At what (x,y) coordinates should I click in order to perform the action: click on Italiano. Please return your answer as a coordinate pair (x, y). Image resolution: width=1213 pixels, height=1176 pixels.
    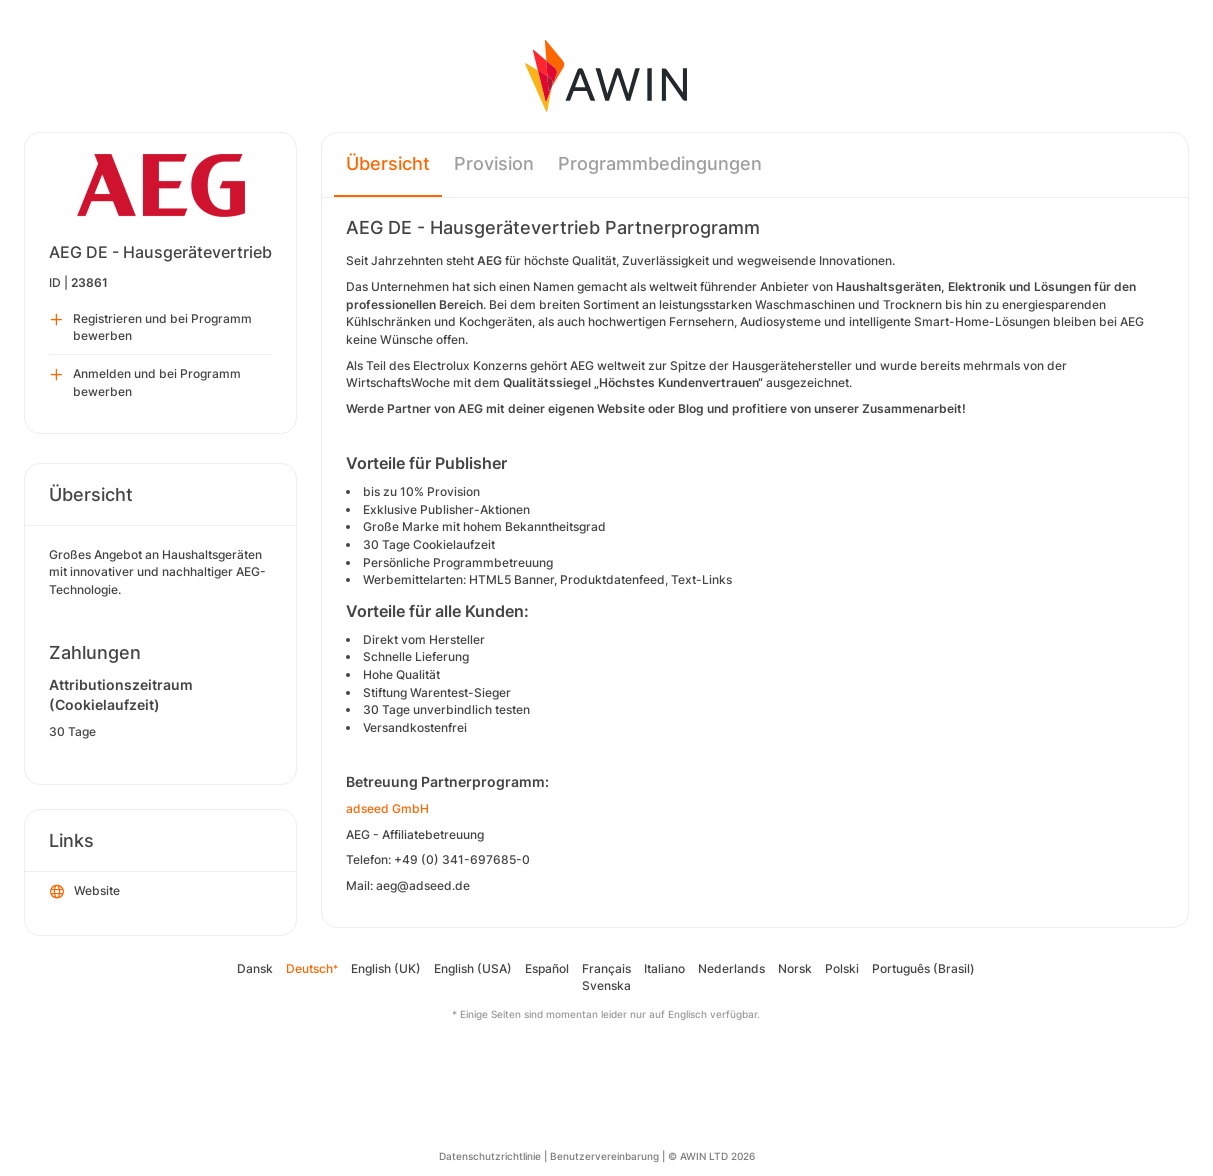
    Looking at the image, I should click on (664, 968).